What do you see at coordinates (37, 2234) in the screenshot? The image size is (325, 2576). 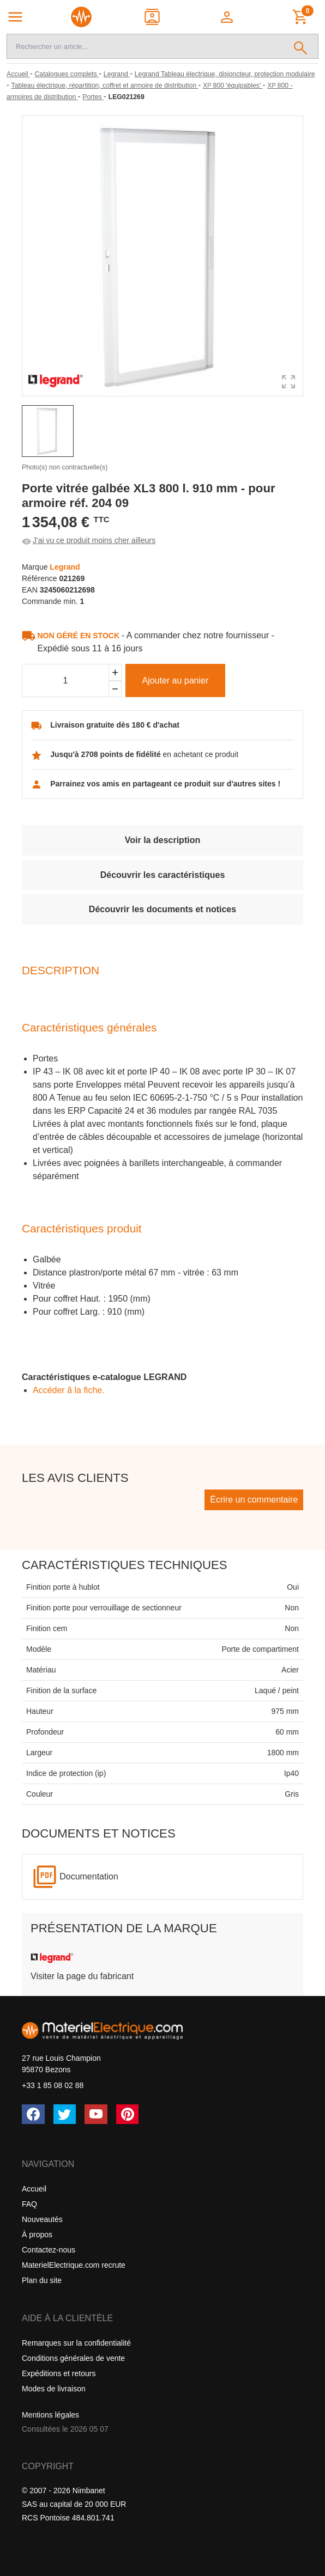 I see `À propos` at bounding box center [37, 2234].